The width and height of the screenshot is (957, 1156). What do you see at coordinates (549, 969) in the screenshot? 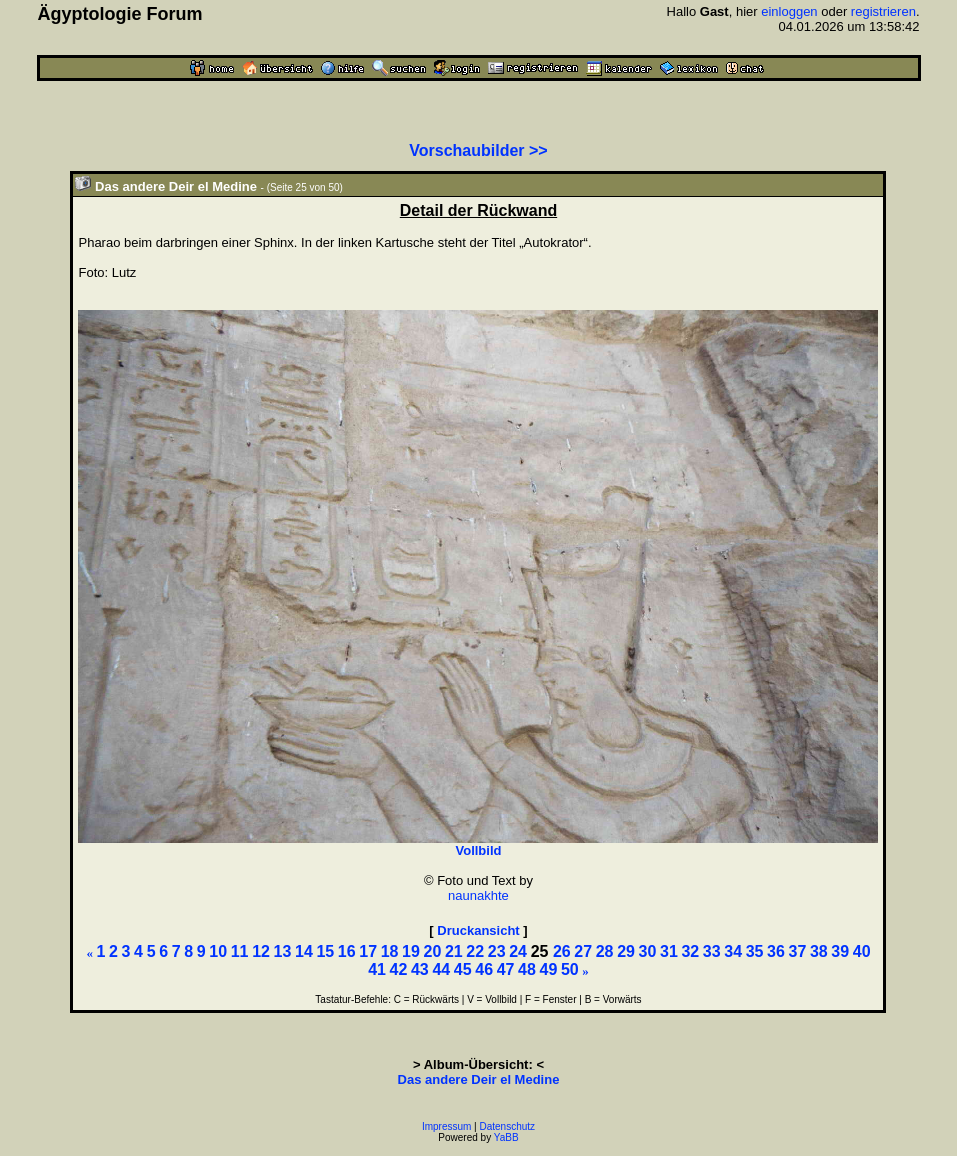
I see `49` at bounding box center [549, 969].